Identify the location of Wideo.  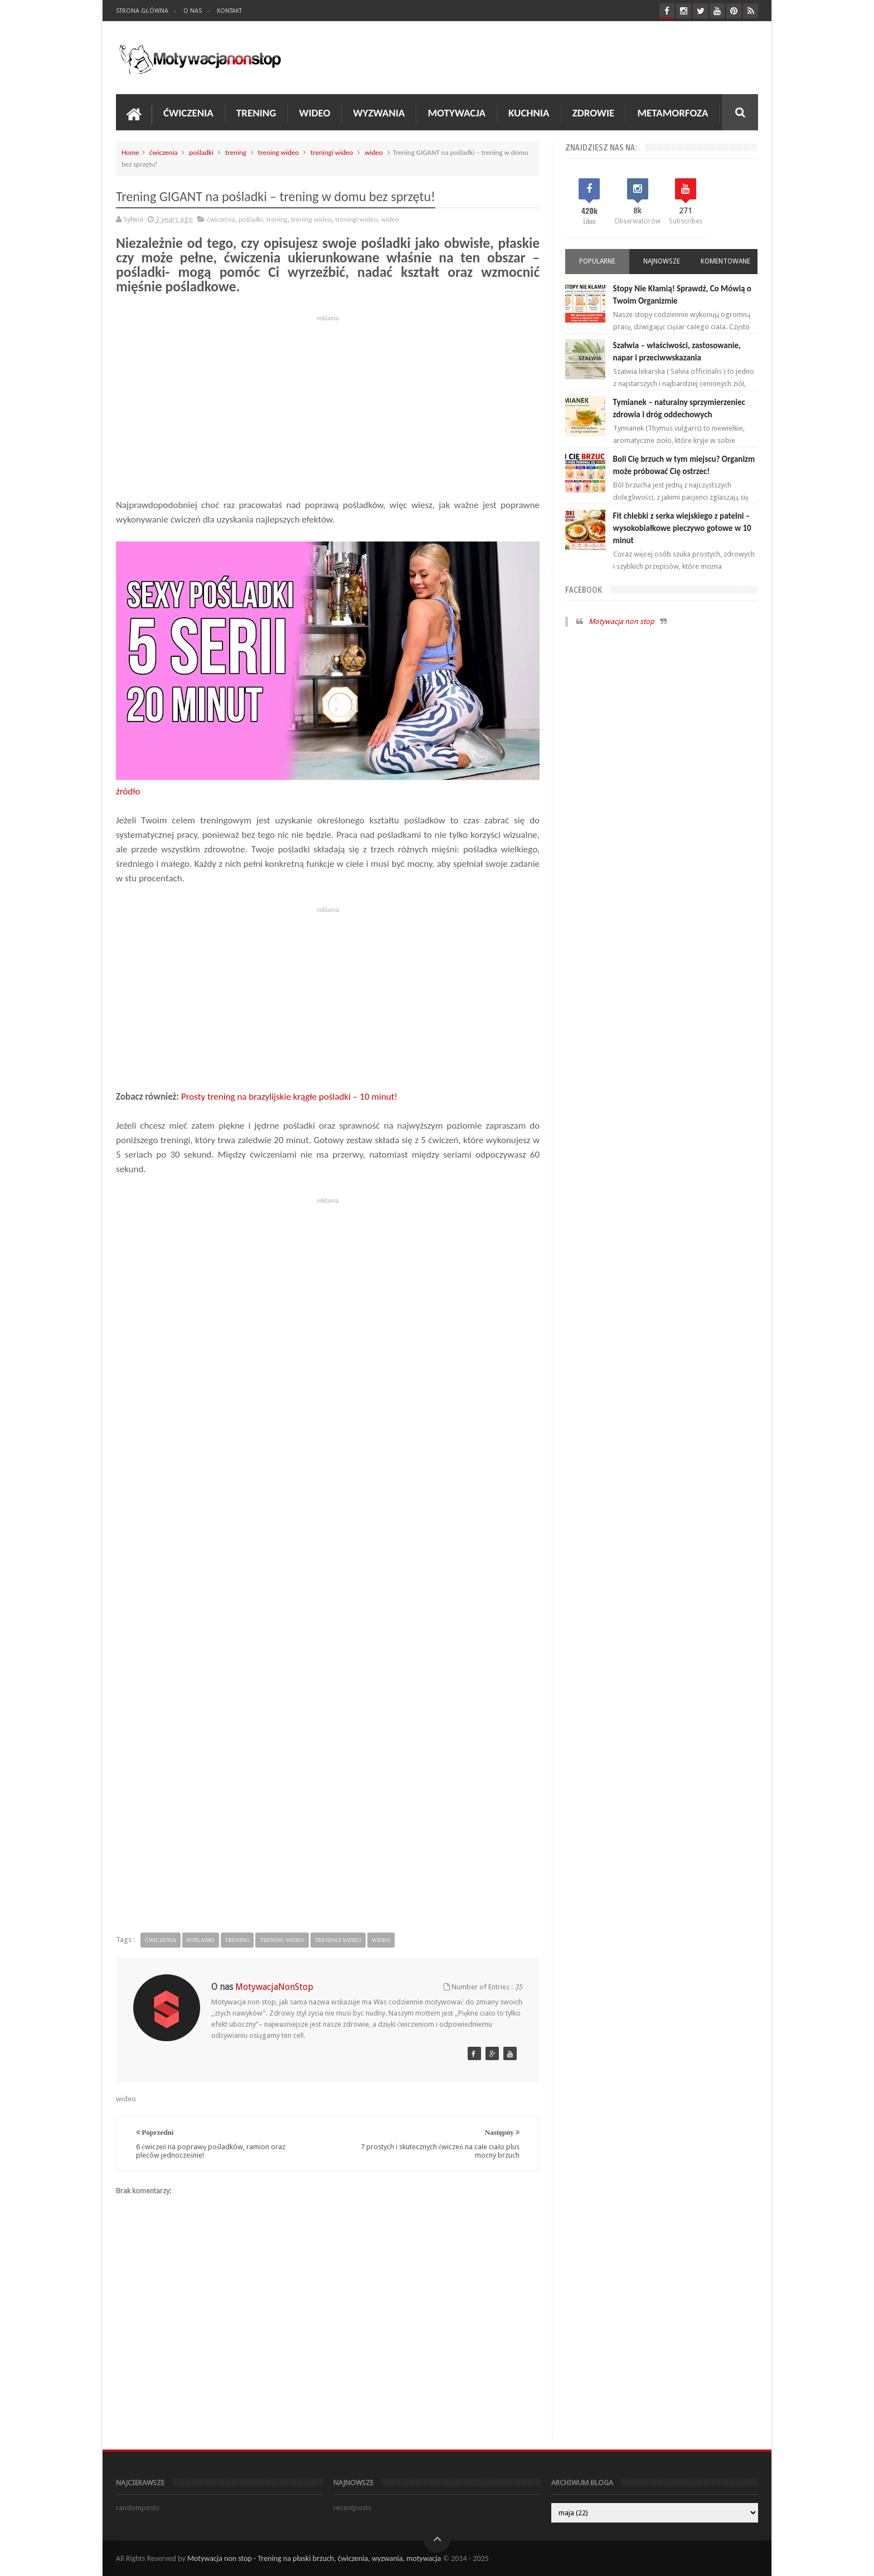
(314, 112).